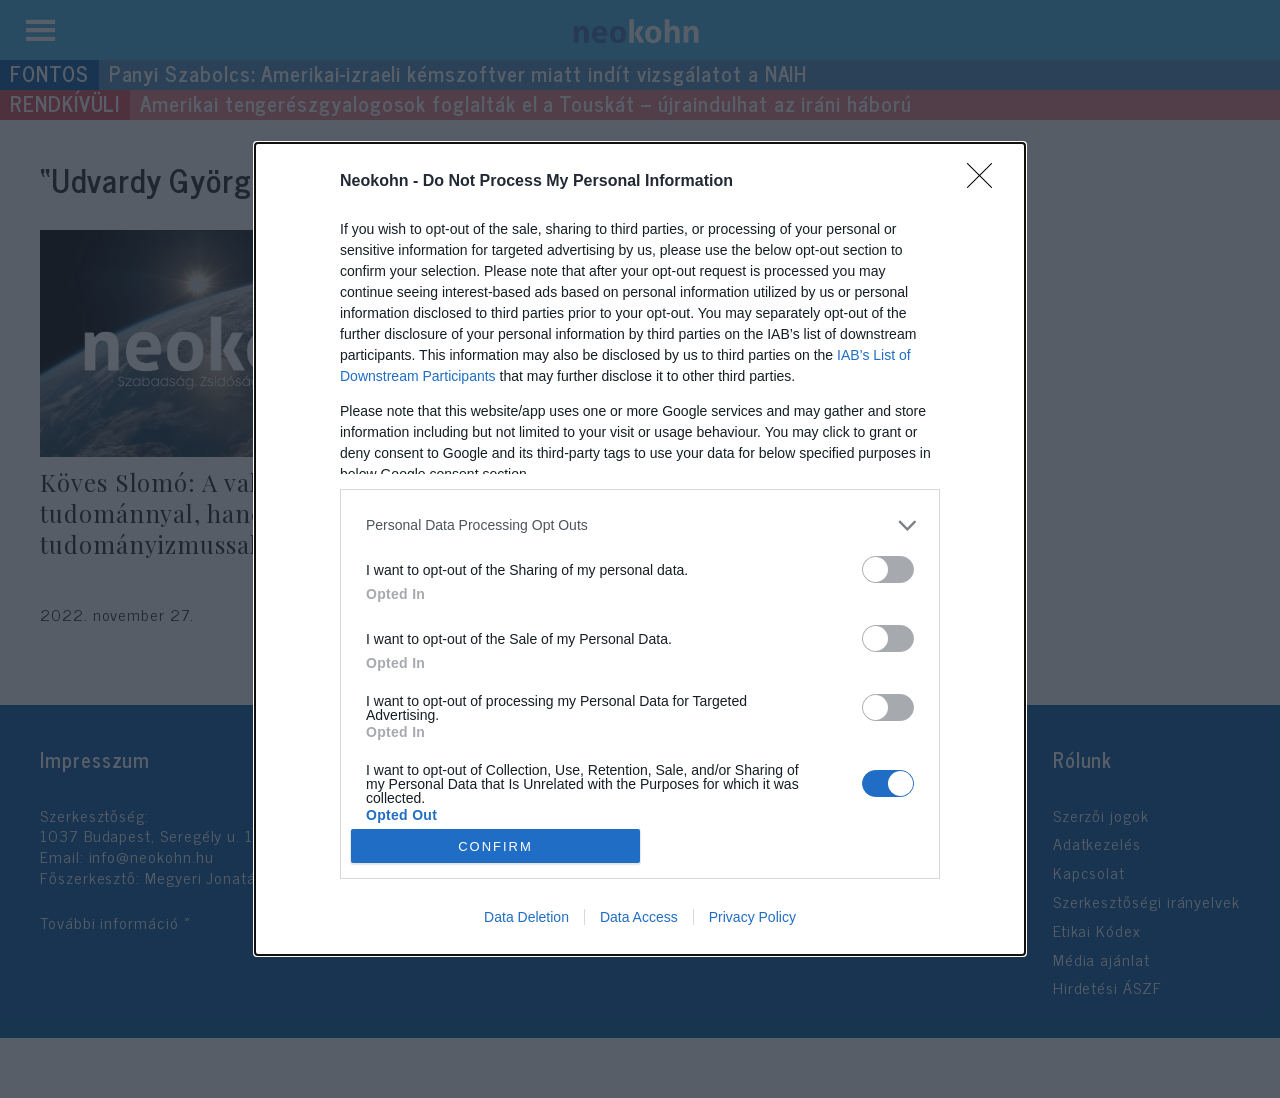 Image resolution: width=1280 pixels, height=1098 pixels. What do you see at coordinates (639, 917) in the screenshot?
I see `Data Access` at bounding box center [639, 917].